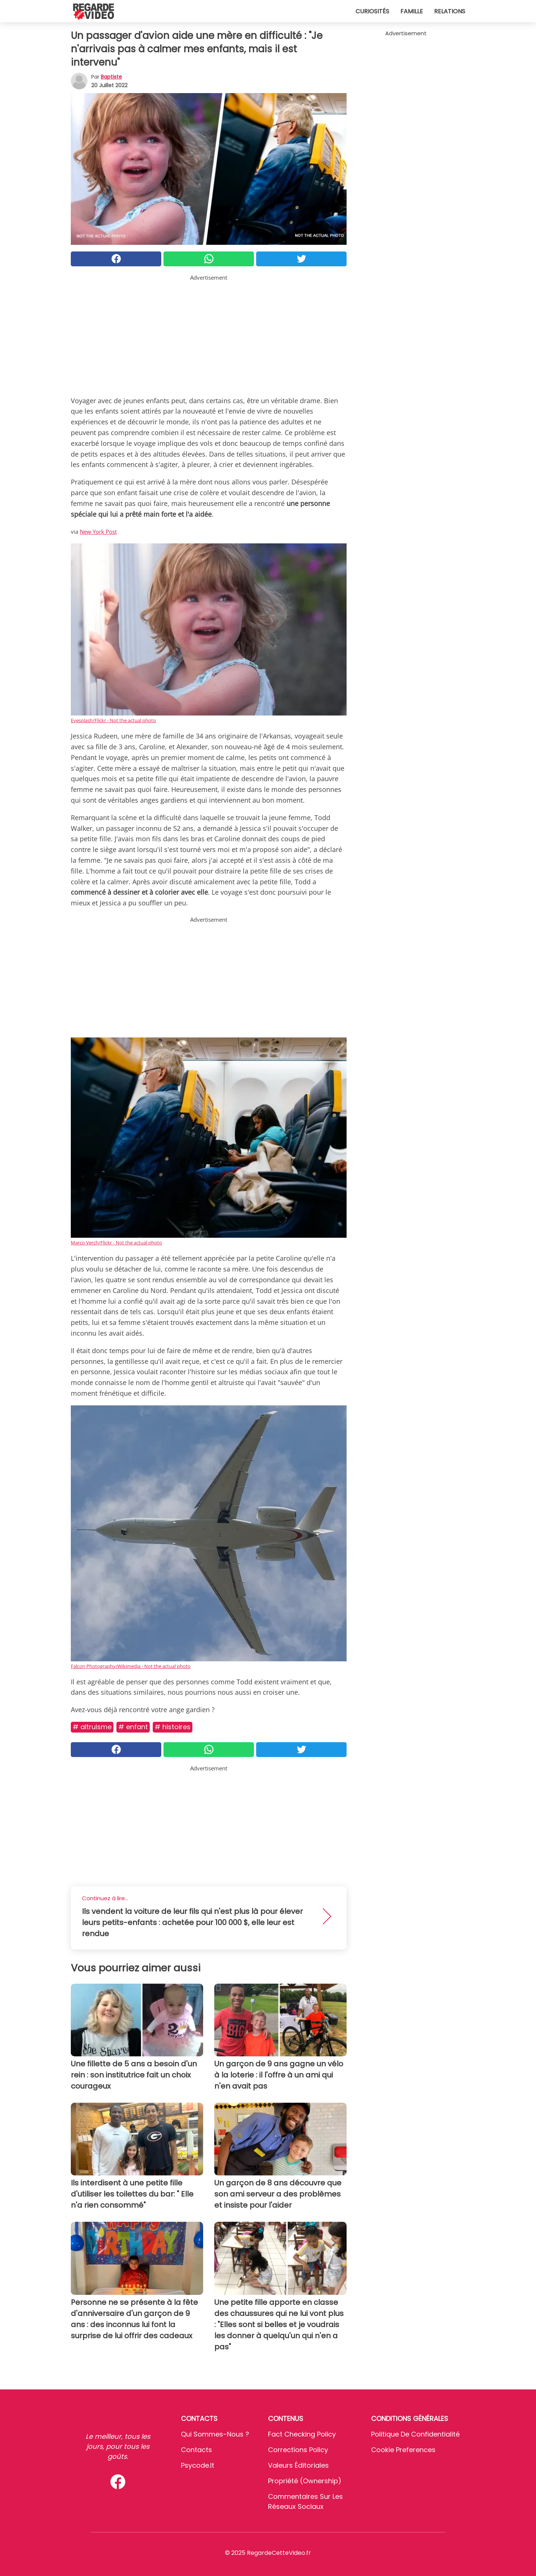 The image size is (536, 2576). I want to click on New York Post, so click(98, 531).